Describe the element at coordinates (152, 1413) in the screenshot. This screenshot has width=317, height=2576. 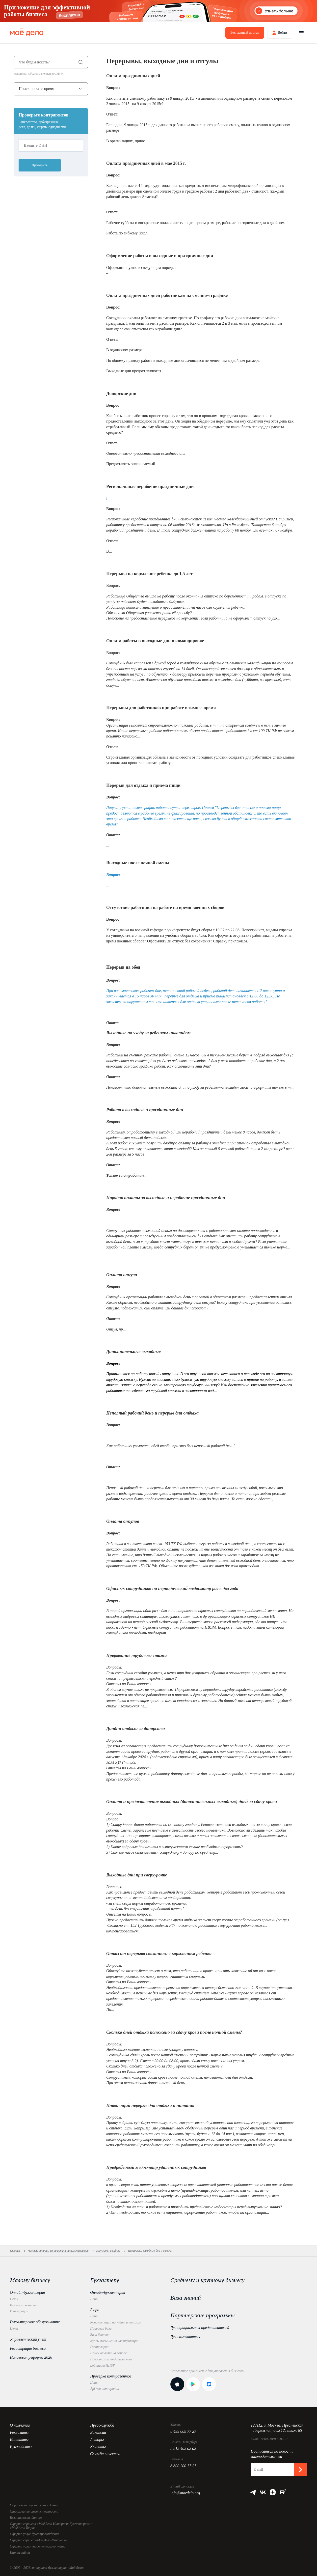
I see `Неполный рабочий день и перерыв для отдыха` at that location.